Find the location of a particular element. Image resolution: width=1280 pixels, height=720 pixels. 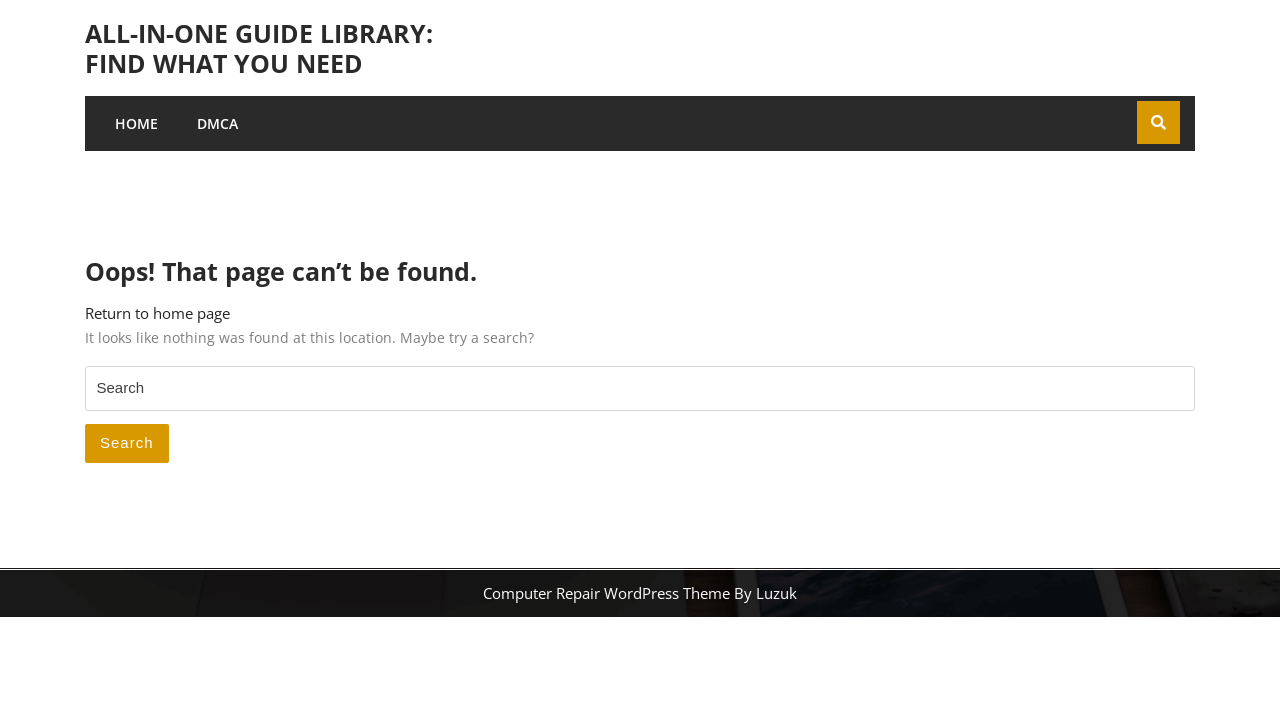

Home is located at coordinates (136, 123).